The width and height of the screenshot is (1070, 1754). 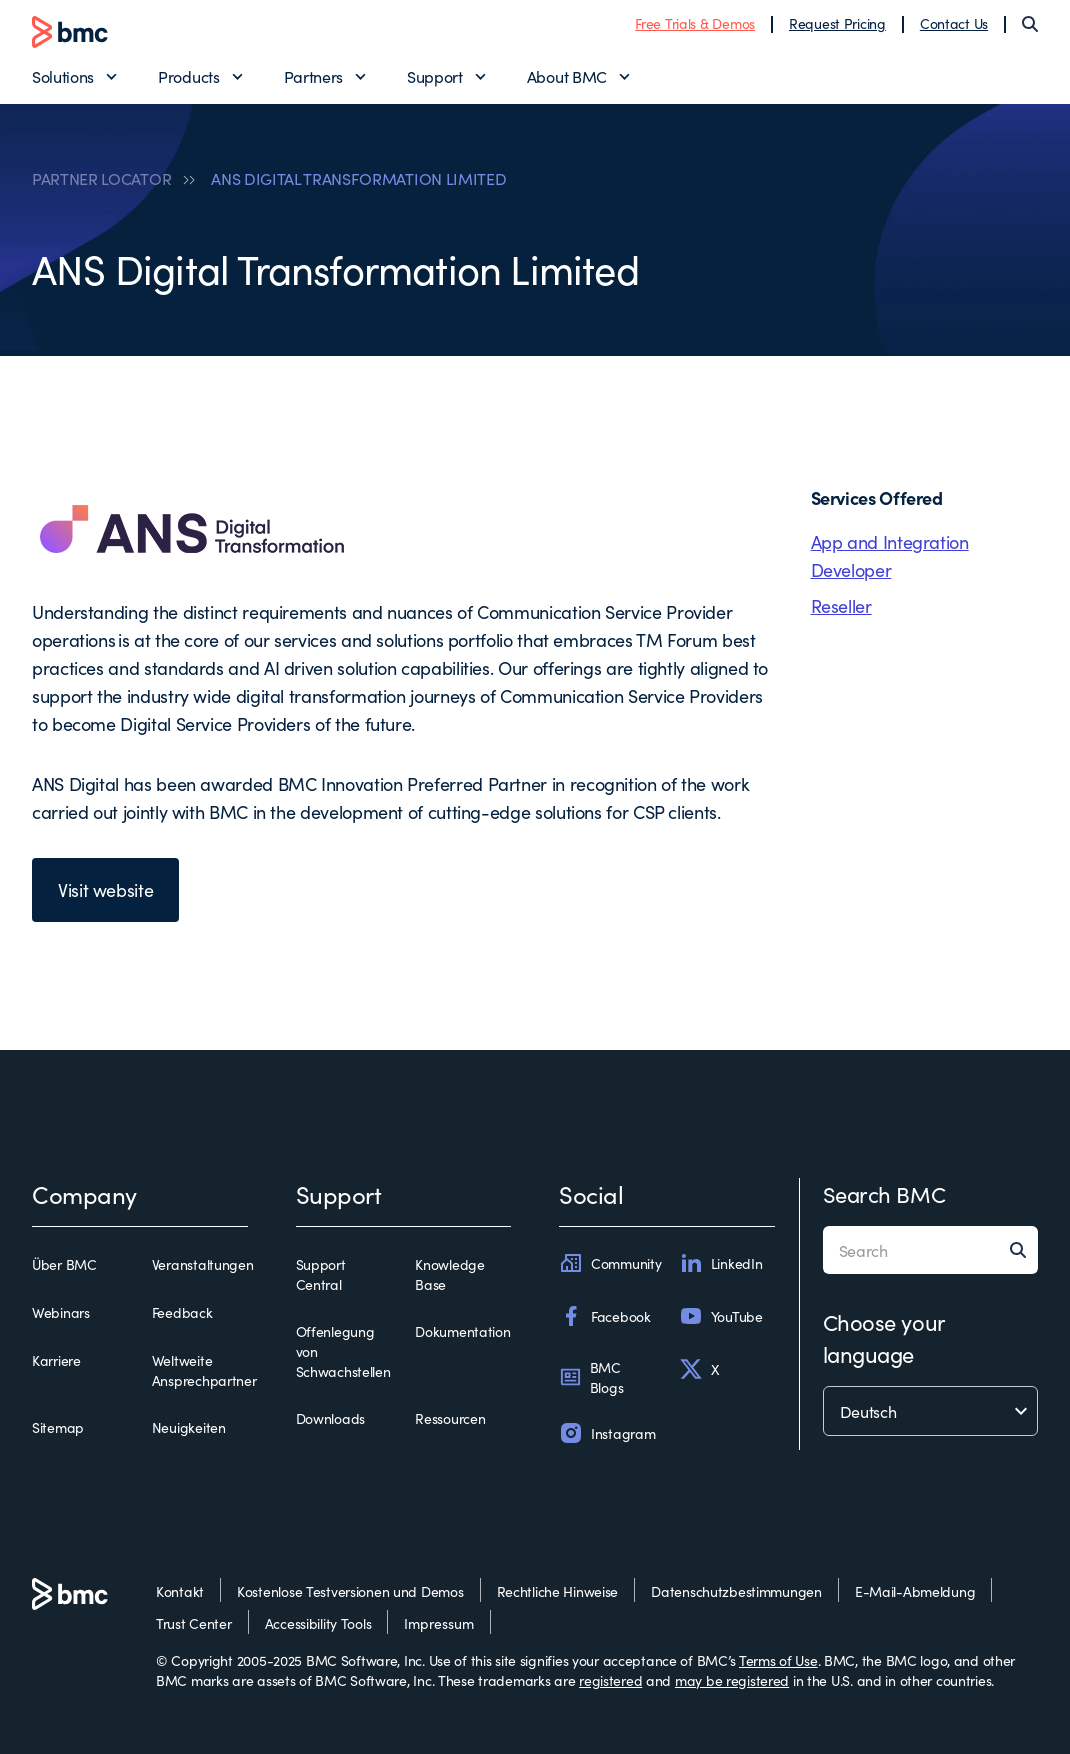 I want to click on Weltweite Ansprechpartner, so click(x=204, y=1370).